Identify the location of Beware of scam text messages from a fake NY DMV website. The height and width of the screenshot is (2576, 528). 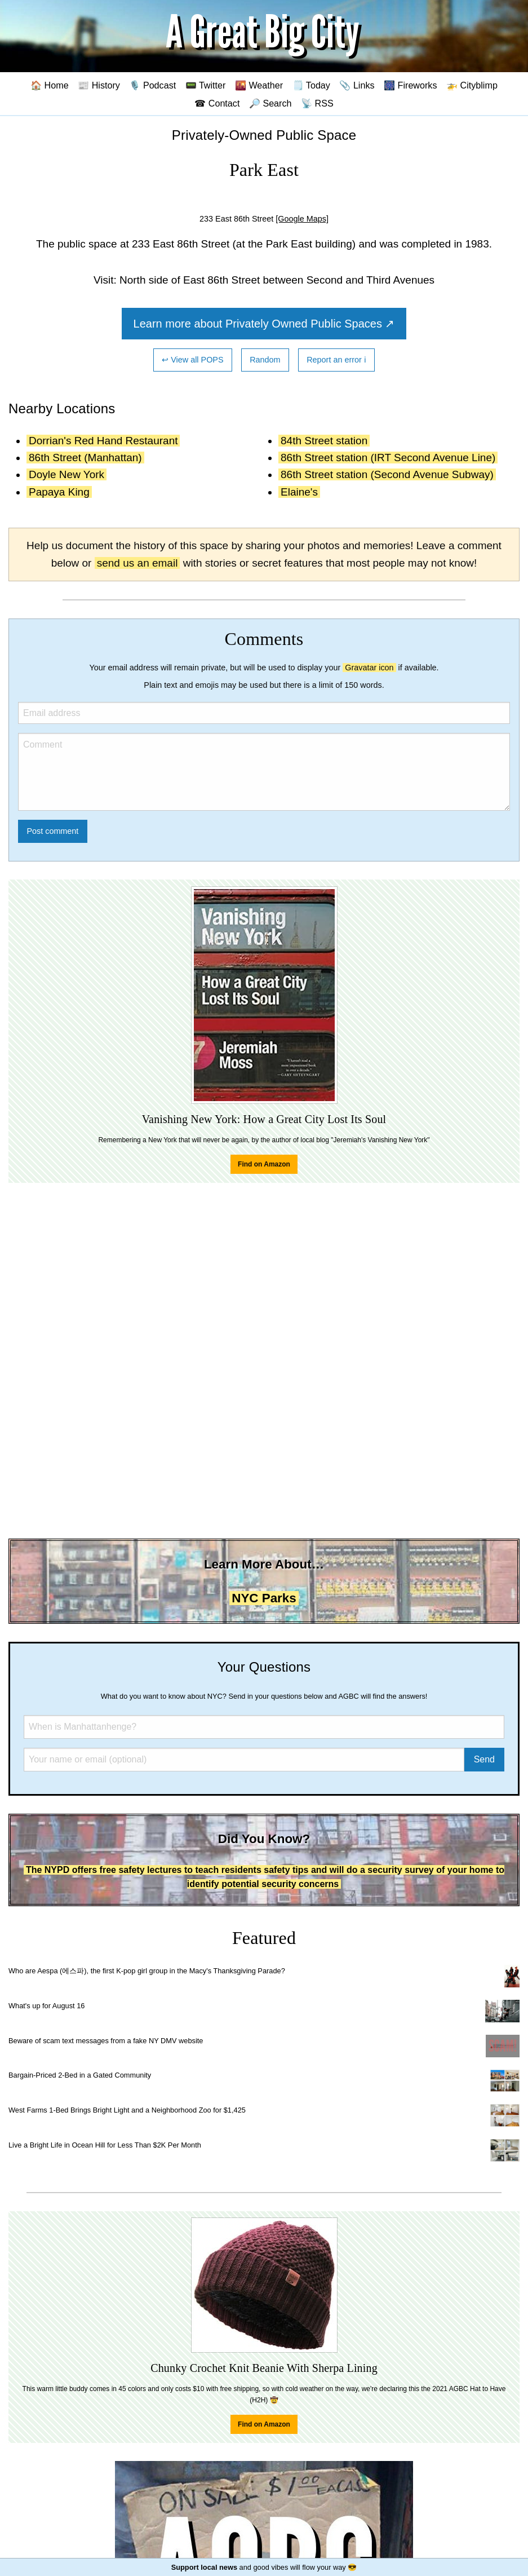
(105, 2040).